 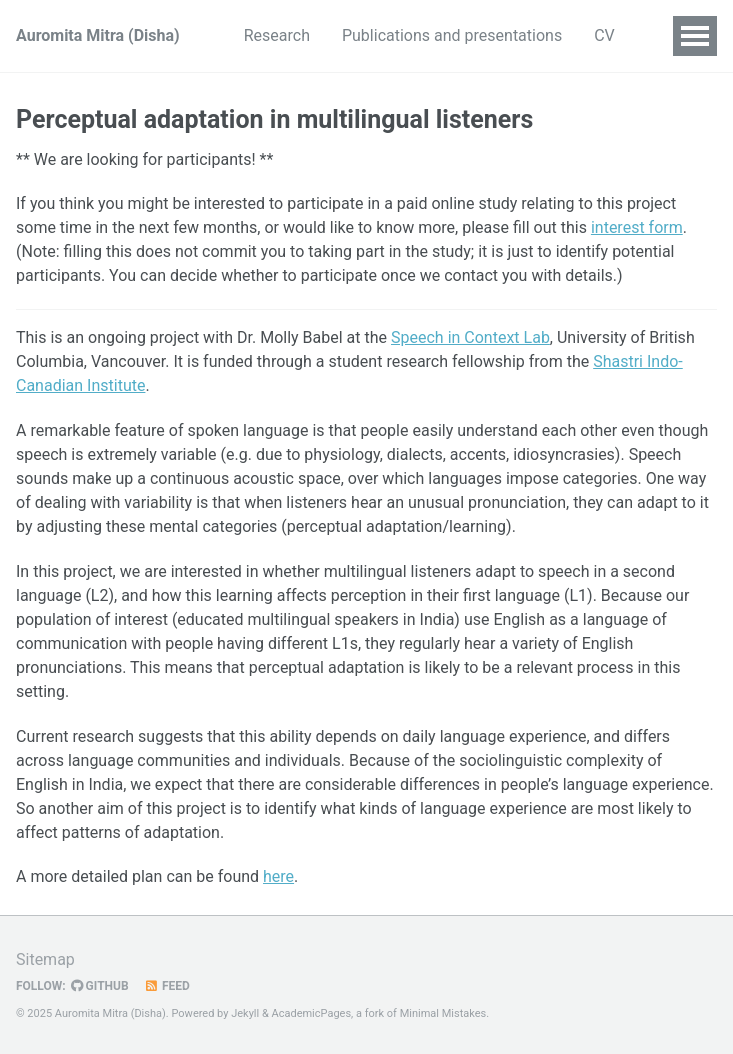 What do you see at coordinates (98, 35) in the screenshot?
I see `Auromita Mitra (Disha)` at bounding box center [98, 35].